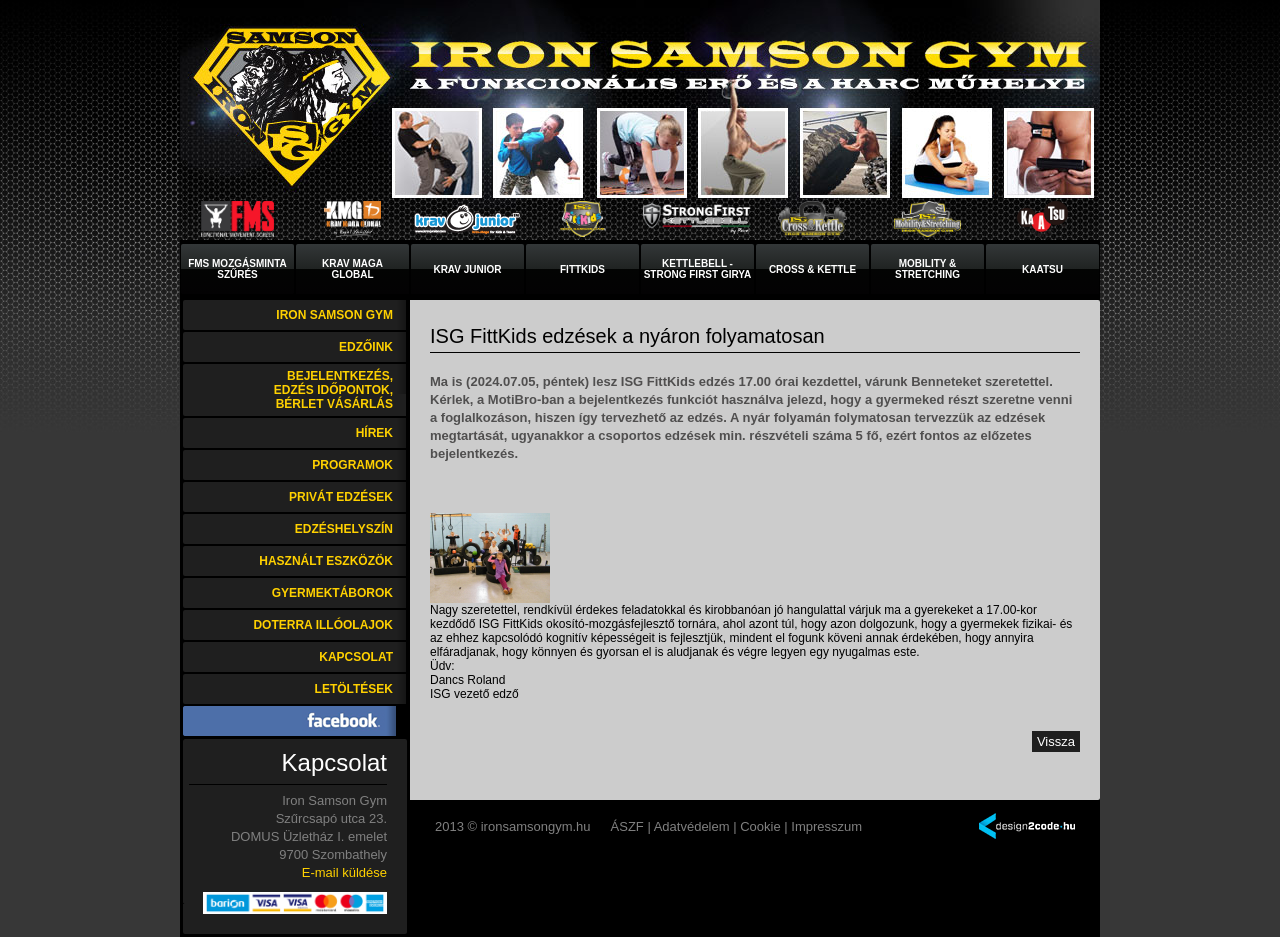 The height and width of the screenshot is (937, 1280). What do you see at coordinates (366, 347) in the screenshot?
I see `Edzőink` at bounding box center [366, 347].